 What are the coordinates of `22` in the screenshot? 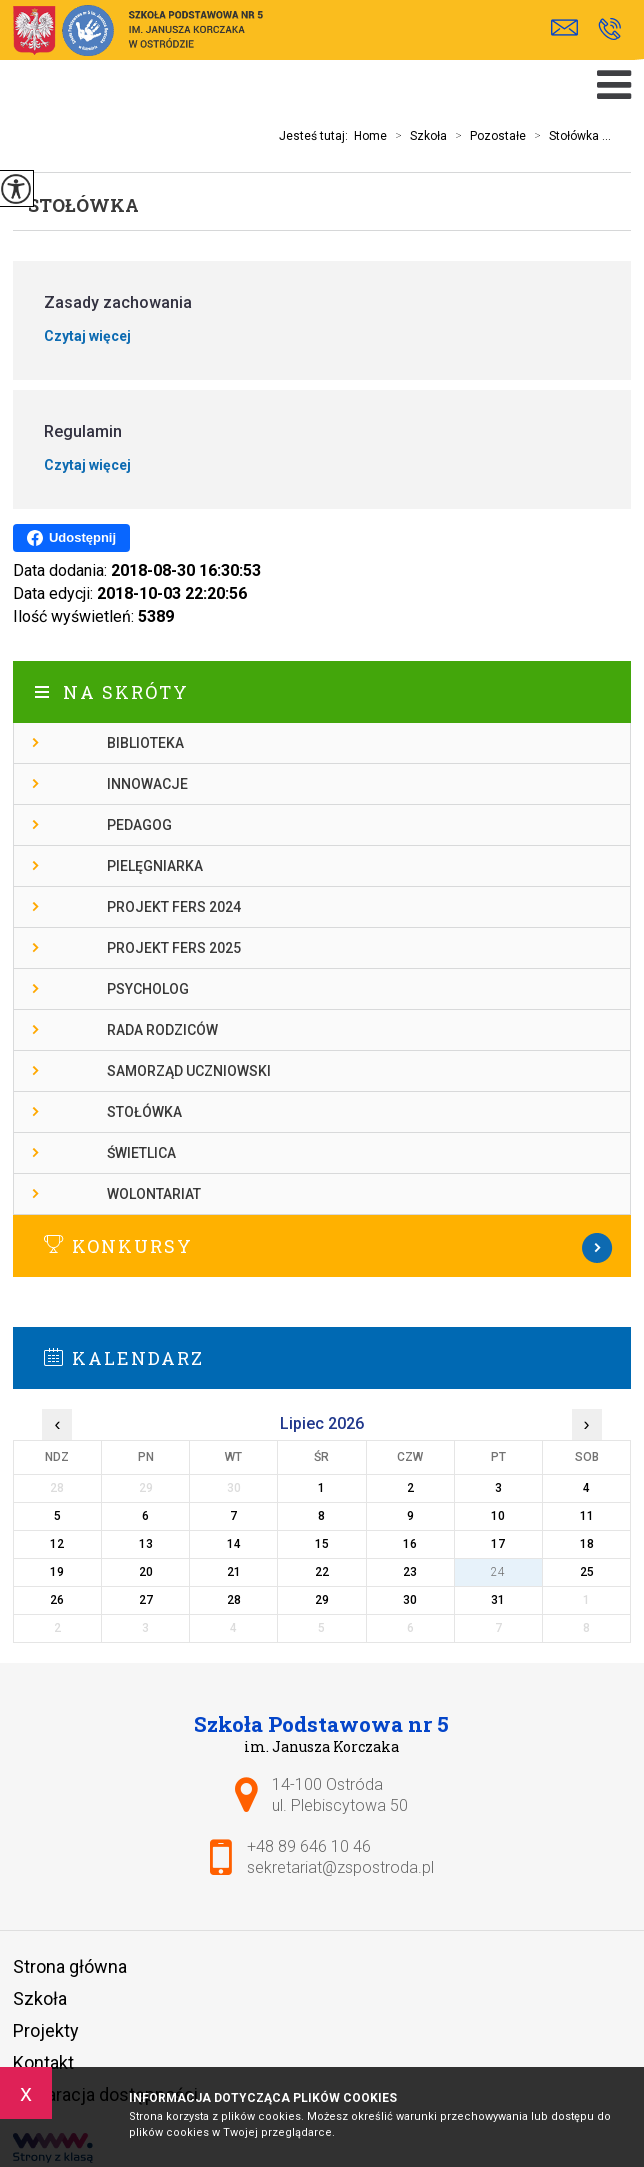 It's located at (322, 1572).